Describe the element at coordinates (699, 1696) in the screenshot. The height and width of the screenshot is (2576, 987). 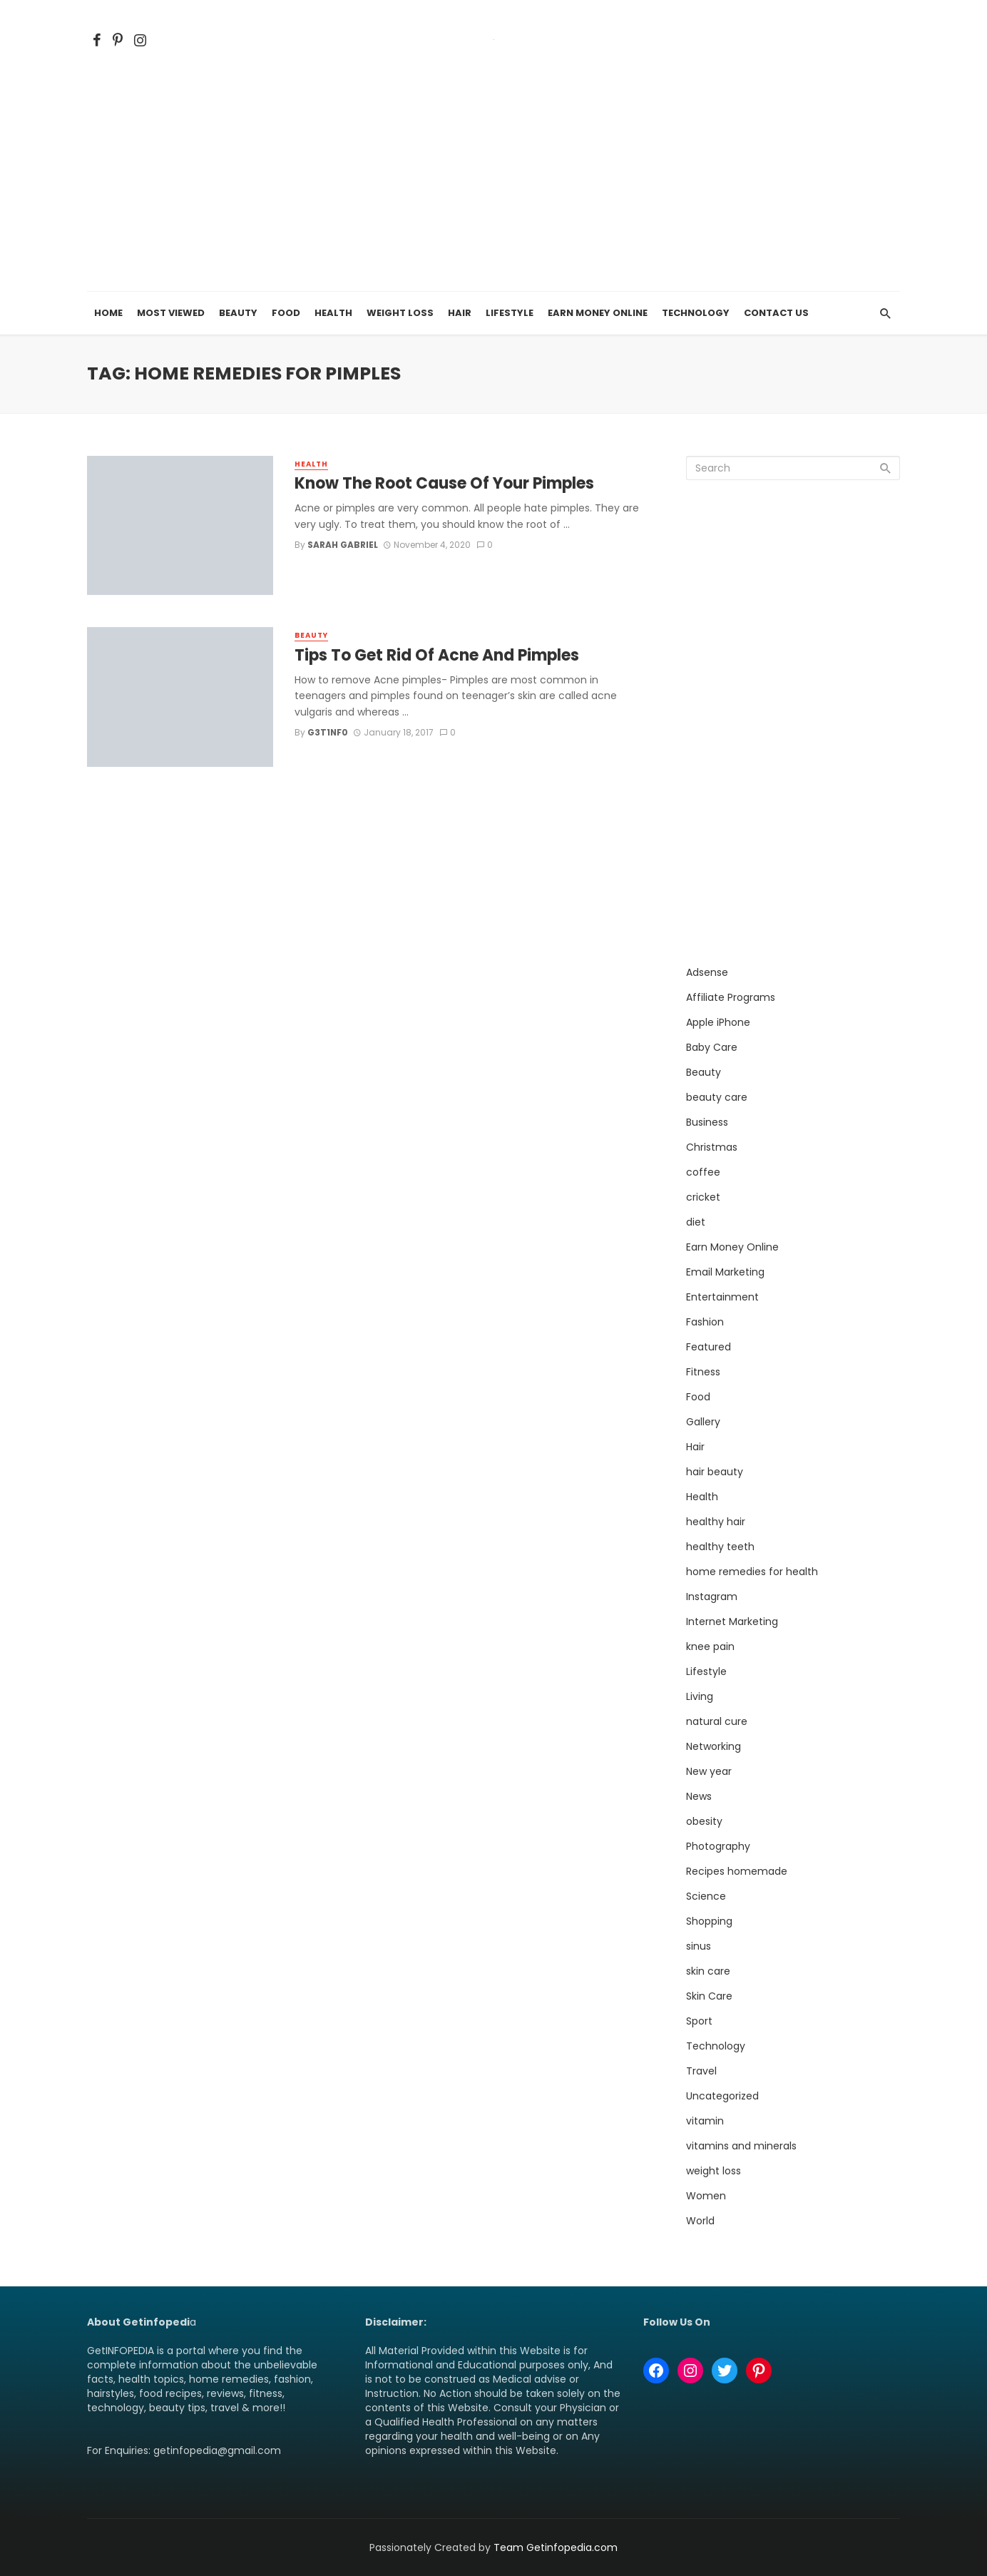
I see `Living` at that location.